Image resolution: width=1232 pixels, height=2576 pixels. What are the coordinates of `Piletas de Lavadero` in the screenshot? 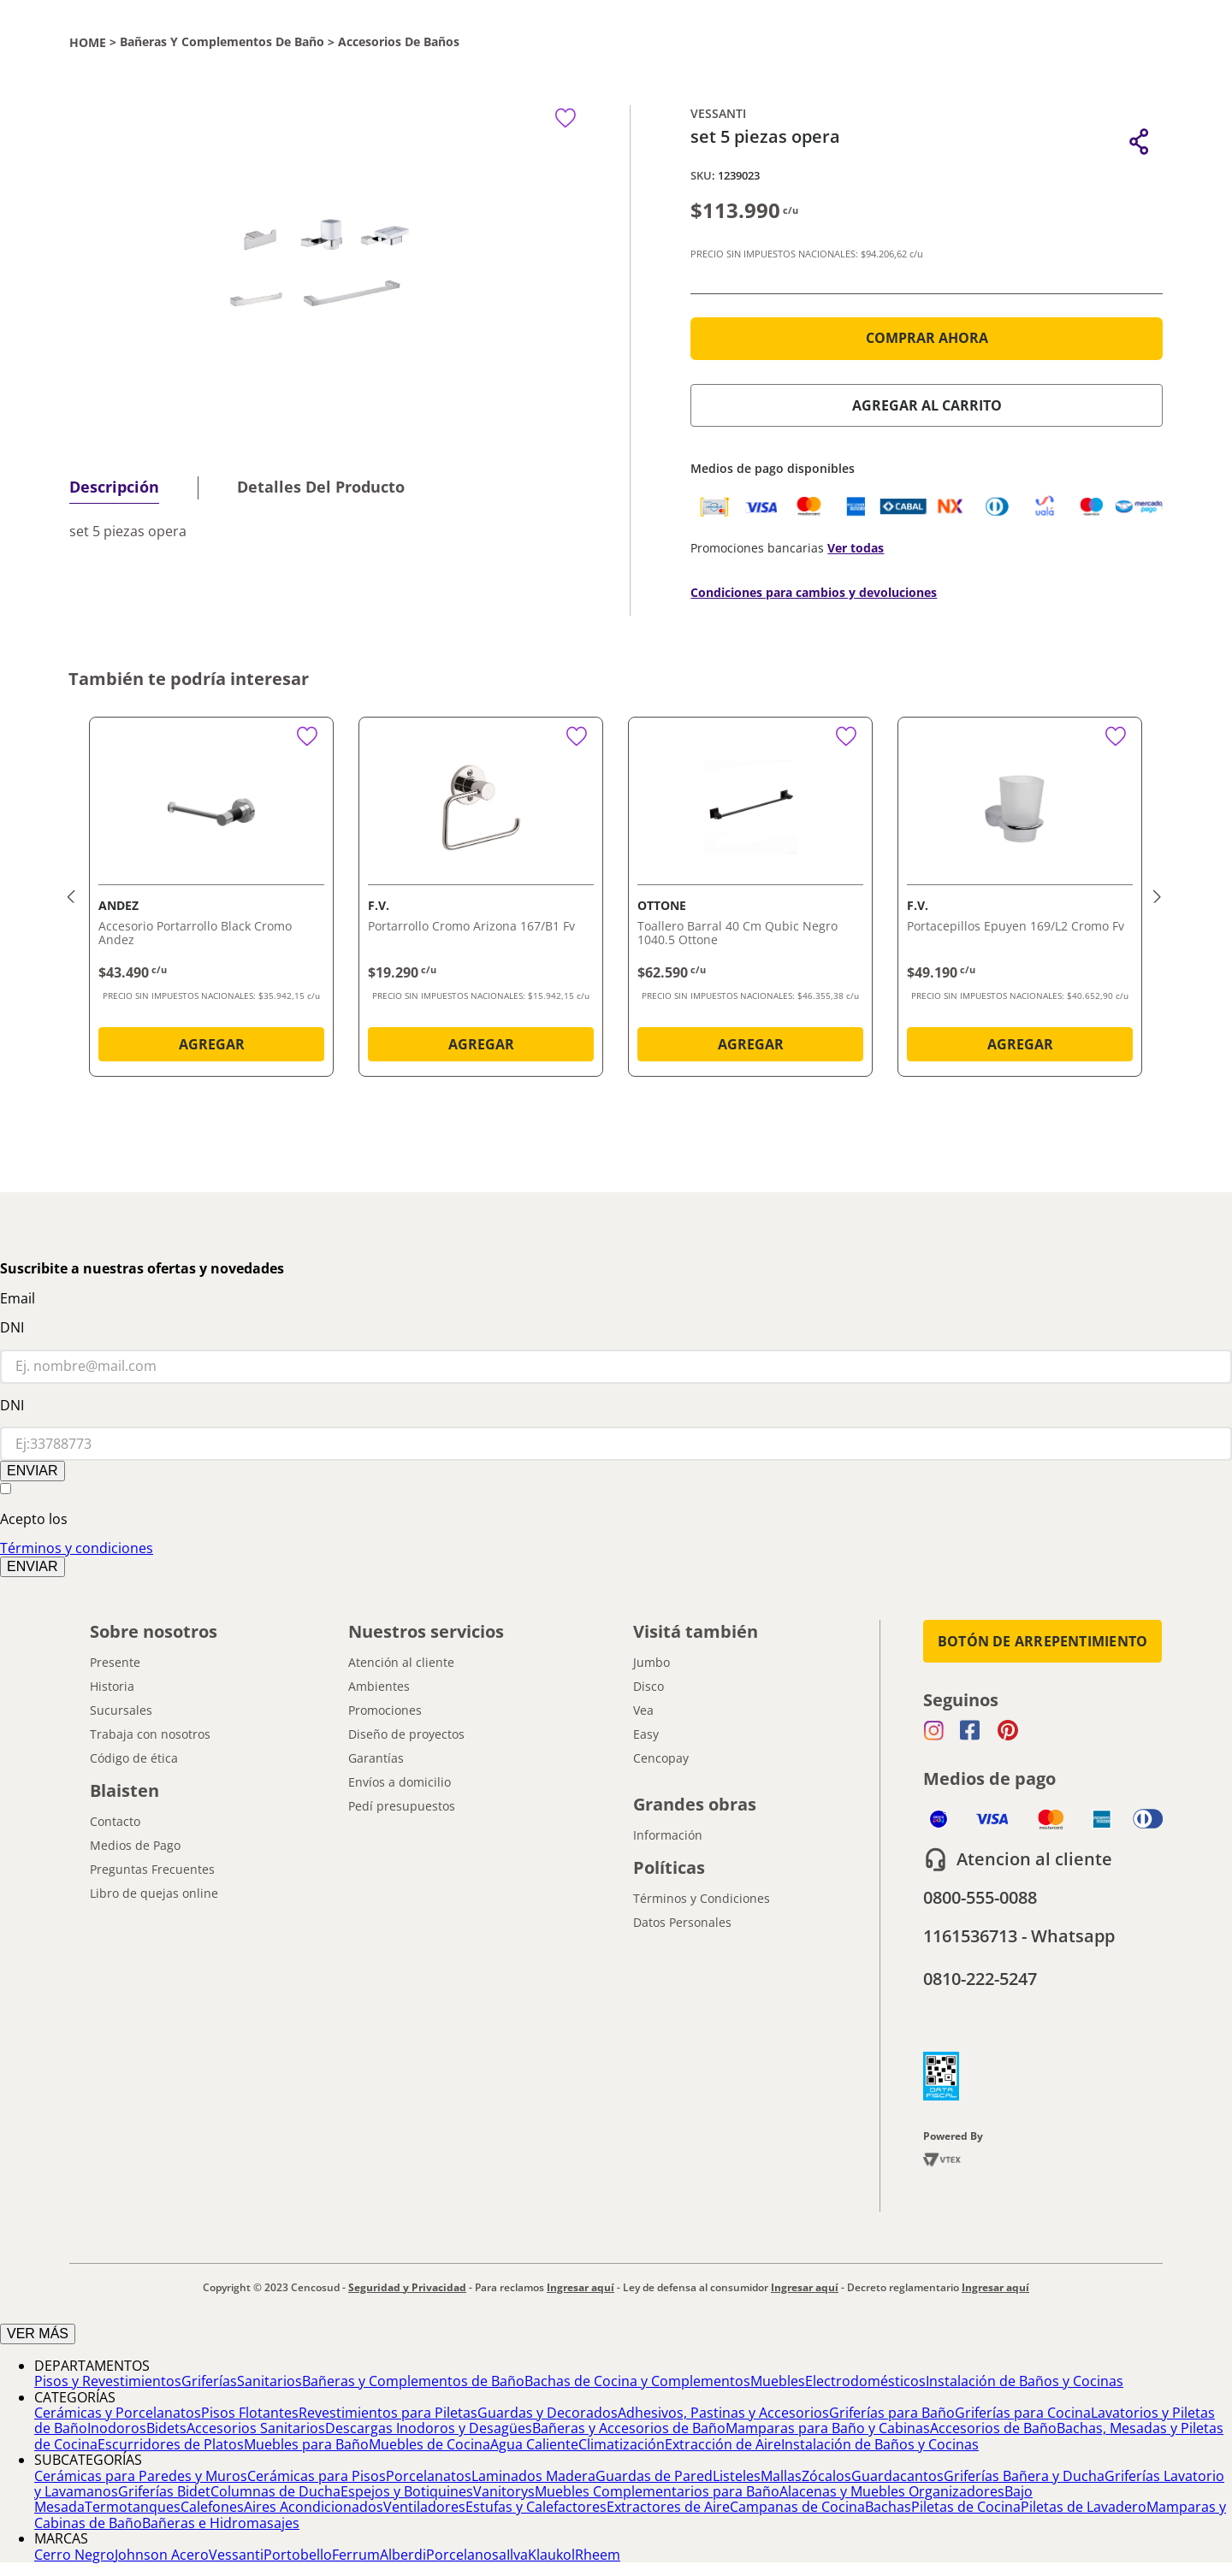 It's located at (1083, 2506).